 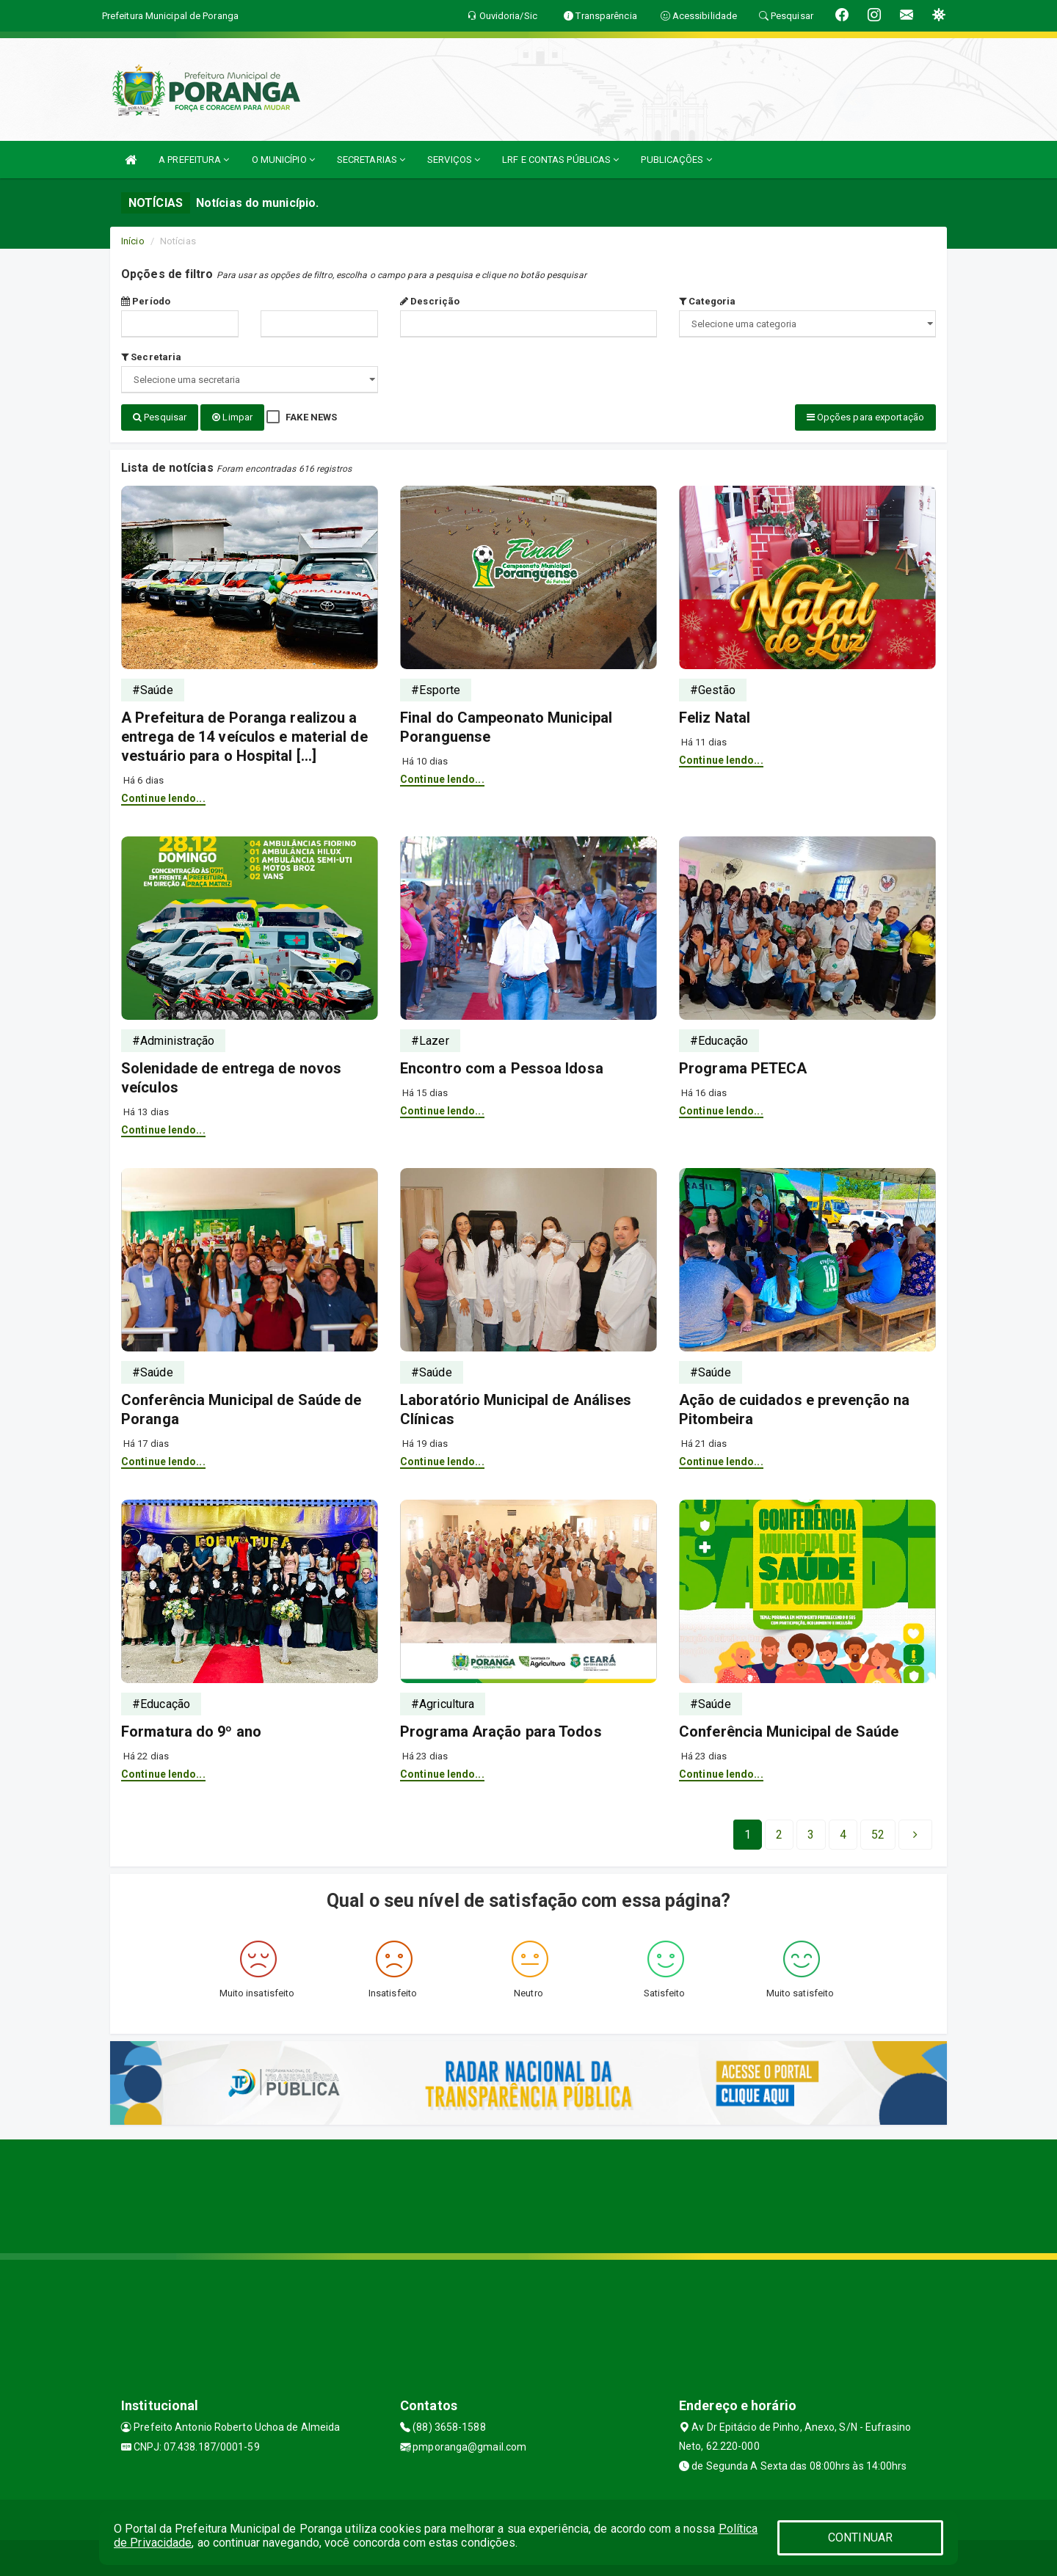 What do you see at coordinates (676, 159) in the screenshot?
I see `PUBLICAÇÕES` at bounding box center [676, 159].